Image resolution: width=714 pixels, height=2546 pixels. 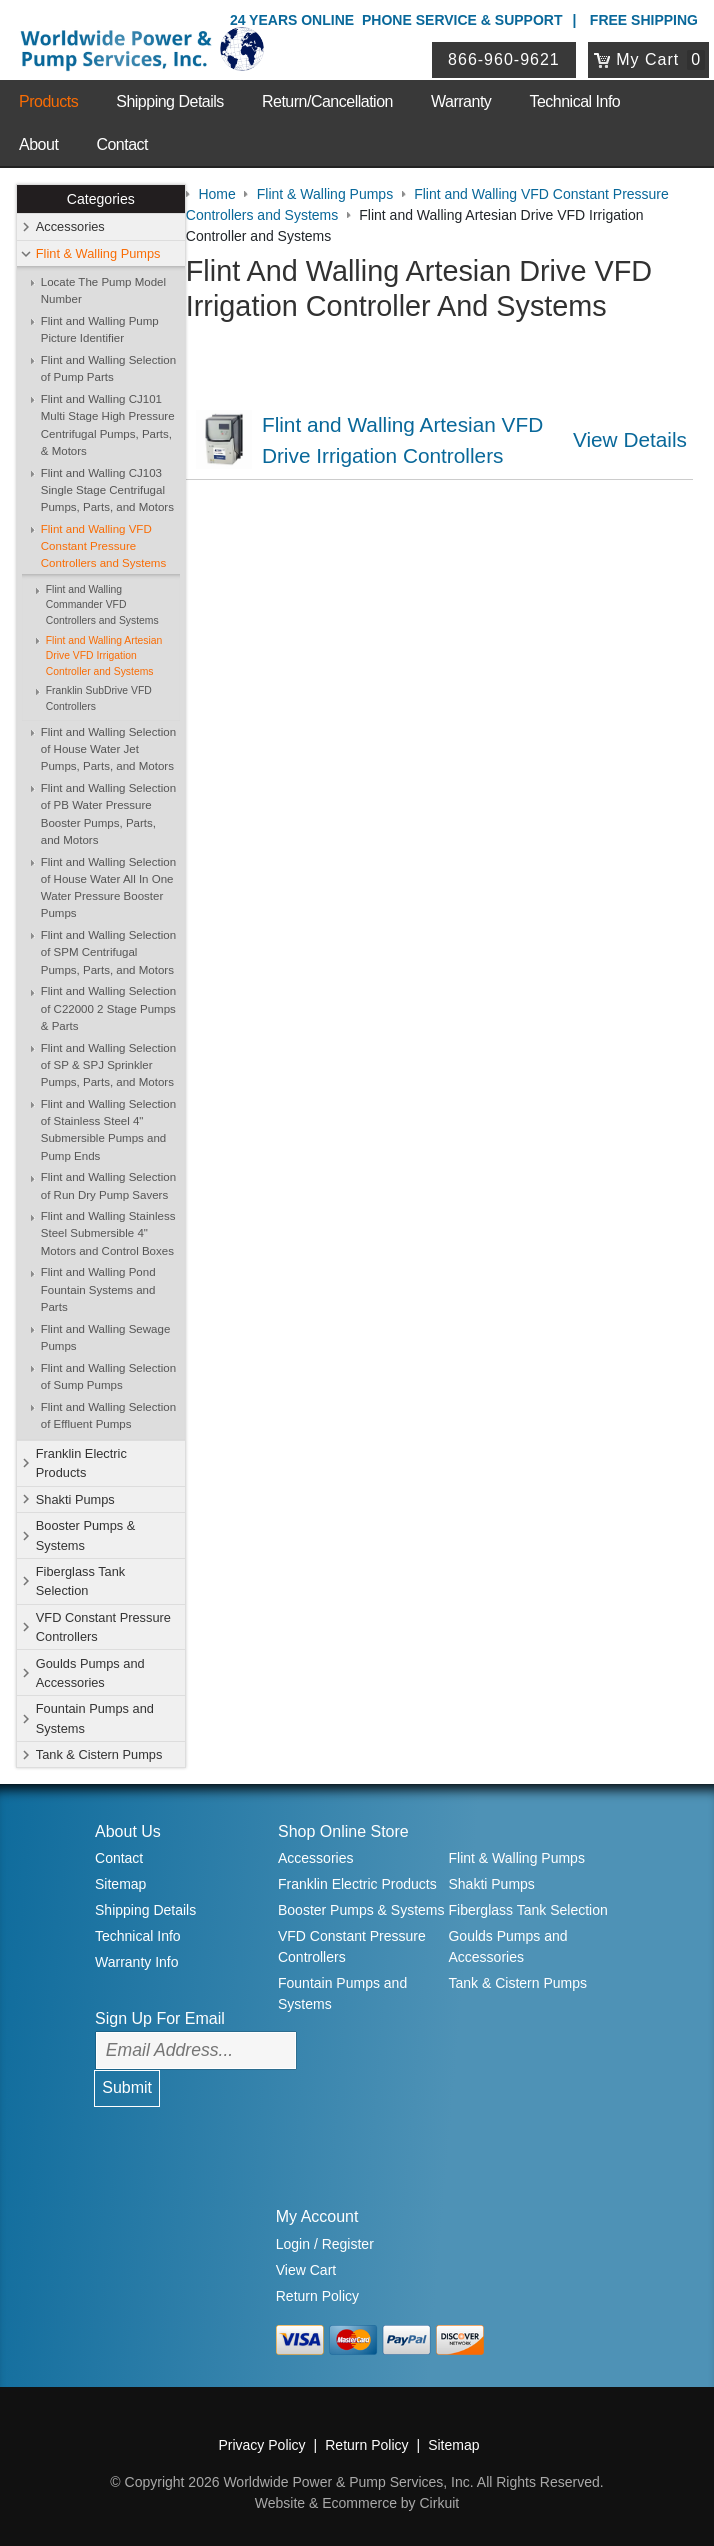 What do you see at coordinates (108, 1130) in the screenshot?
I see `Flint and Walling Selection of Stainless Steel 4" Submersible Pumps and Pump Ends` at bounding box center [108, 1130].